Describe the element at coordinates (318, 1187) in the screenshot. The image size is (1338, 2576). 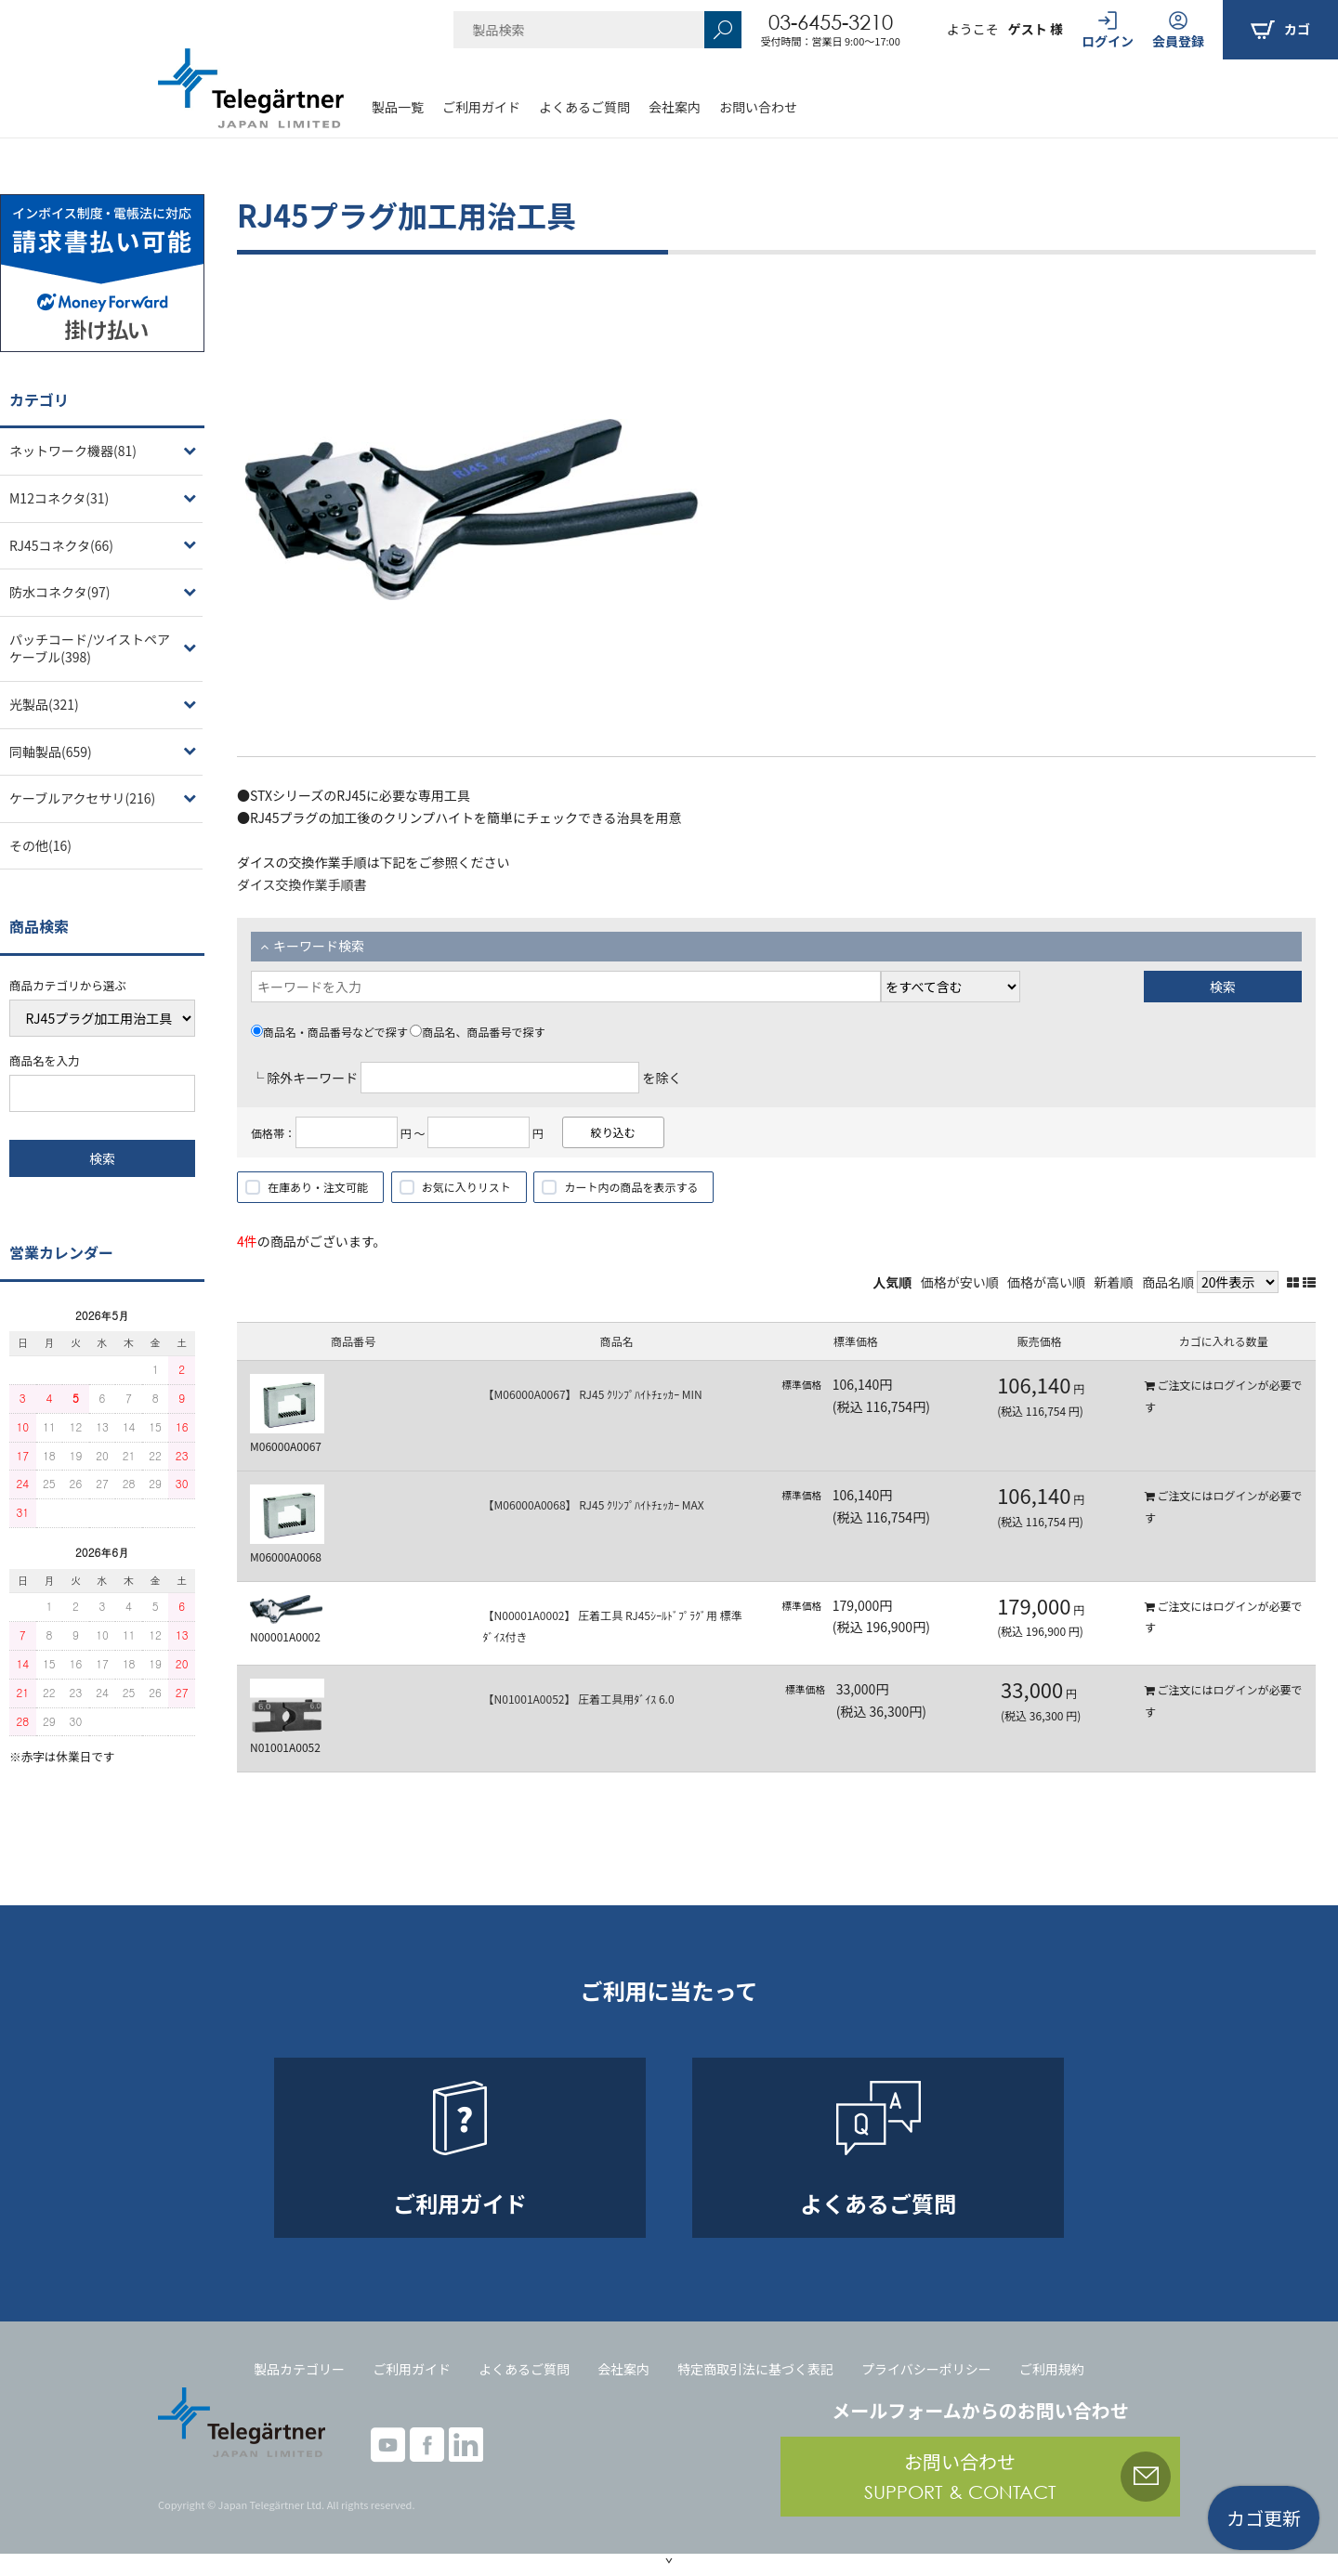
I see `在庫あり・注文可能` at that location.